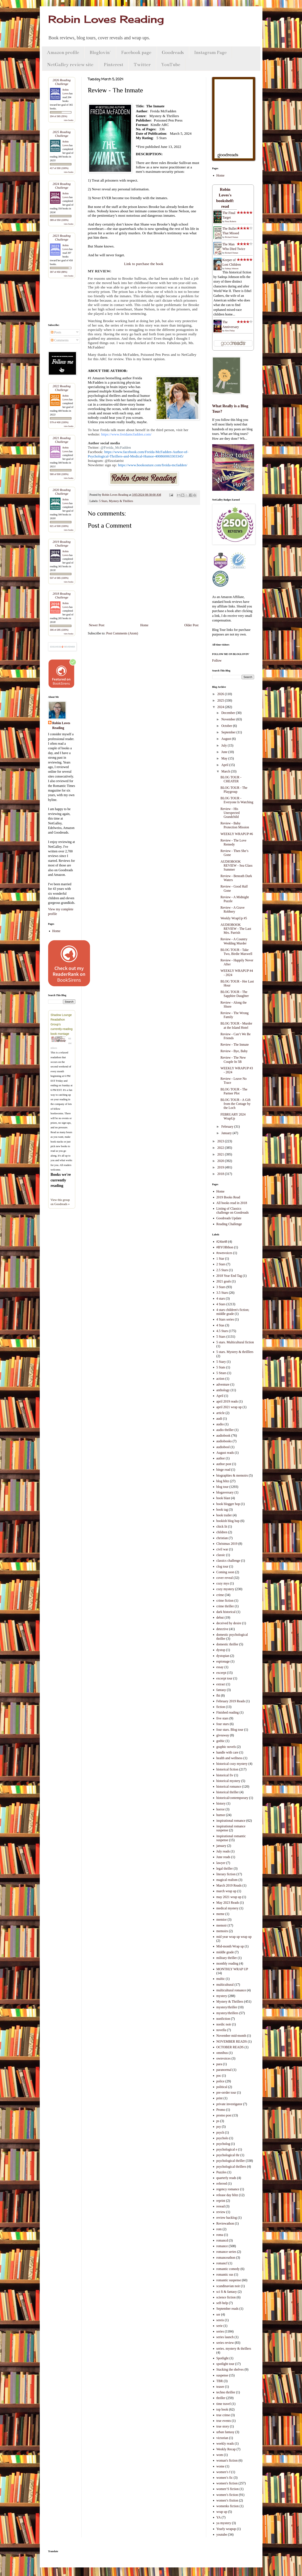 This screenshot has width=302, height=2576. Describe the element at coordinates (229, 1758) in the screenshot. I see `health and wellness` at that location.